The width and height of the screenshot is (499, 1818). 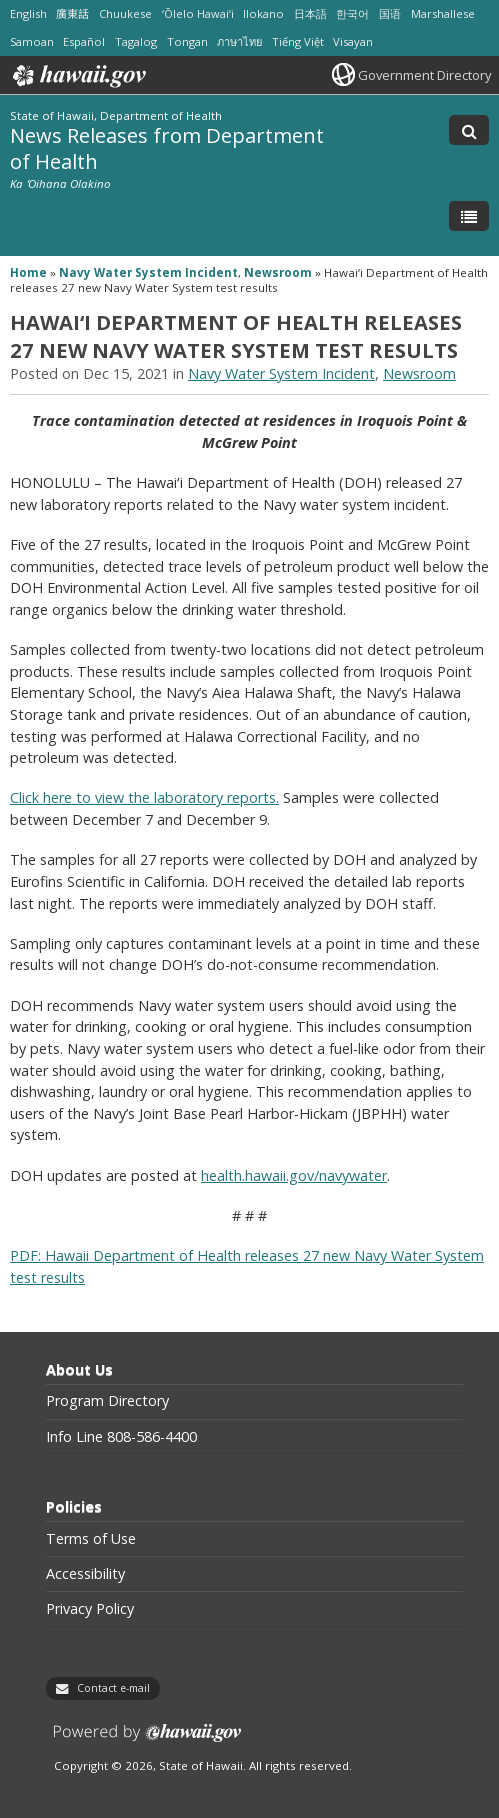 What do you see at coordinates (113, 1688) in the screenshot?
I see `Contact e-mail` at bounding box center [113, 1688].